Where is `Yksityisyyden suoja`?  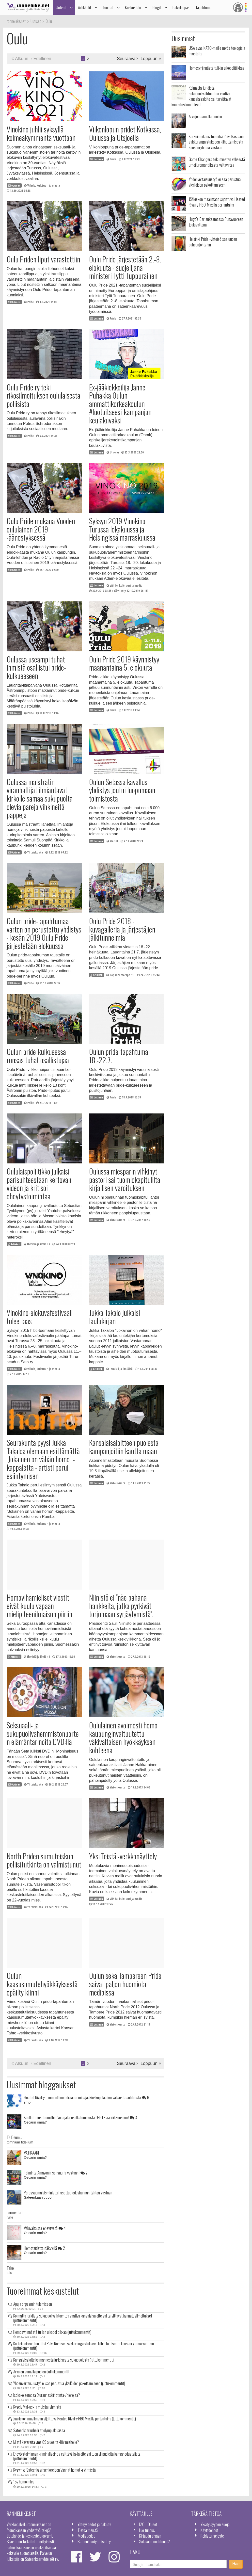
Yksityisyyden suoja is located at coordinates (215, 2524).